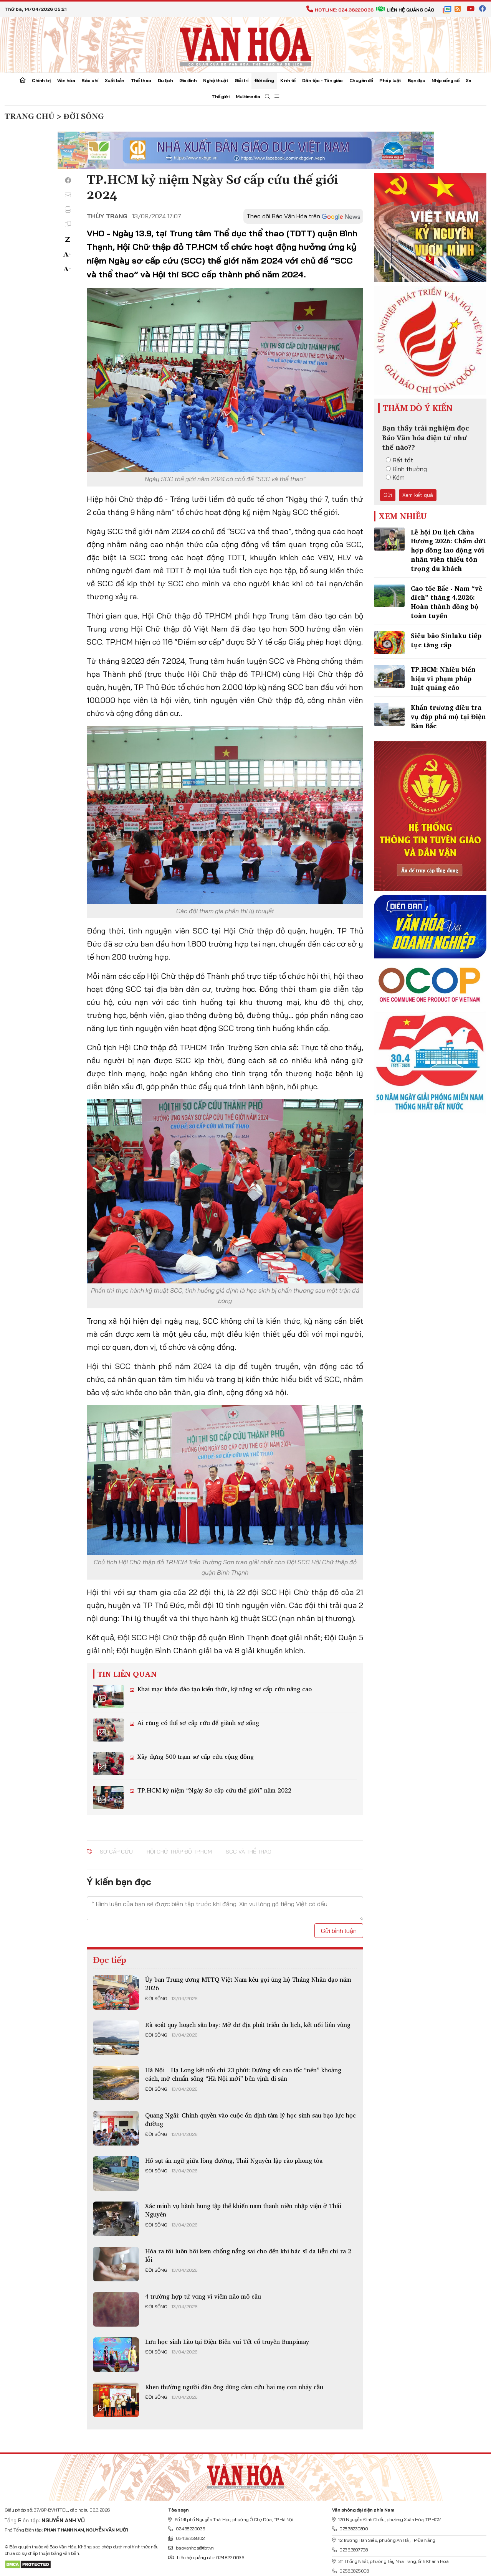 Image resolution: width=491 pixels, height=2576 pixels. Describe the element at coordinates (322, 80) in the screenshot. I see `Dân tộc - Tôn giáo` at that location.